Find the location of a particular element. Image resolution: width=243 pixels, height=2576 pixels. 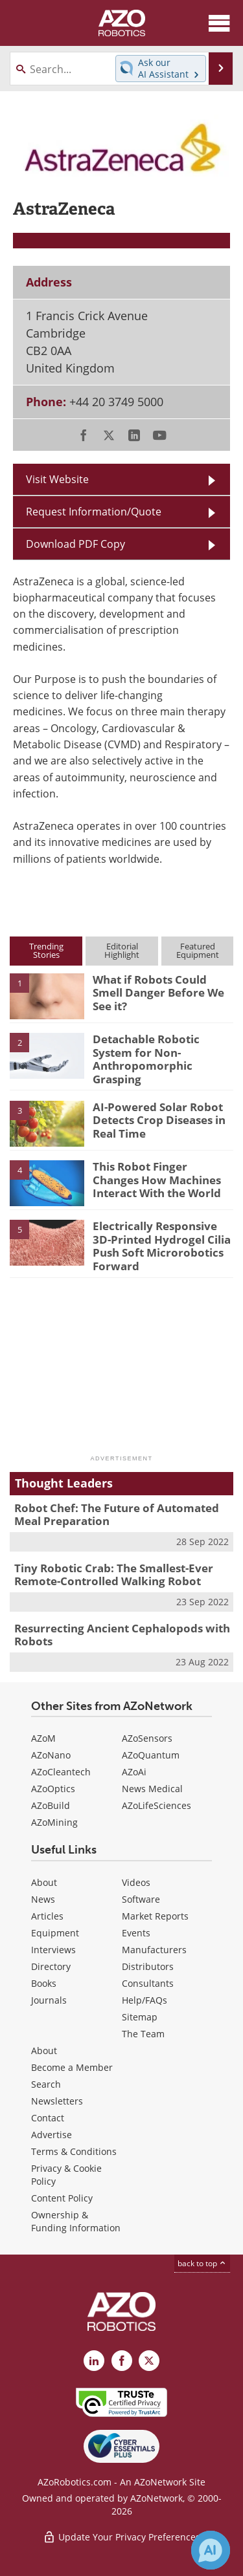

AZoAi is located at coordinates (134, 1772).